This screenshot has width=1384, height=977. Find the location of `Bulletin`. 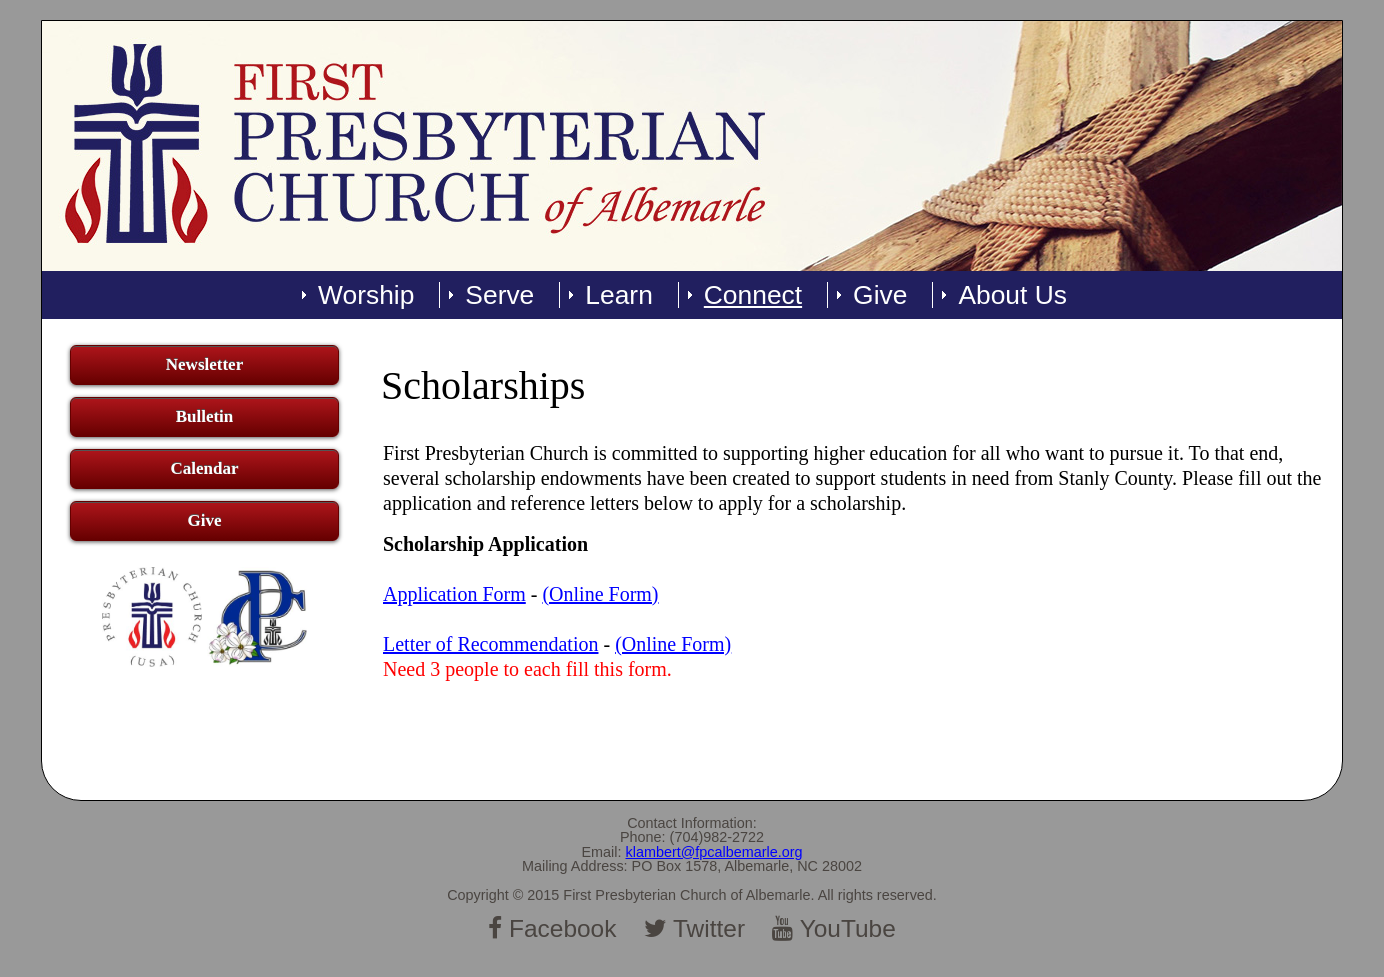

Bulletin is located at coordinates (205, 416).